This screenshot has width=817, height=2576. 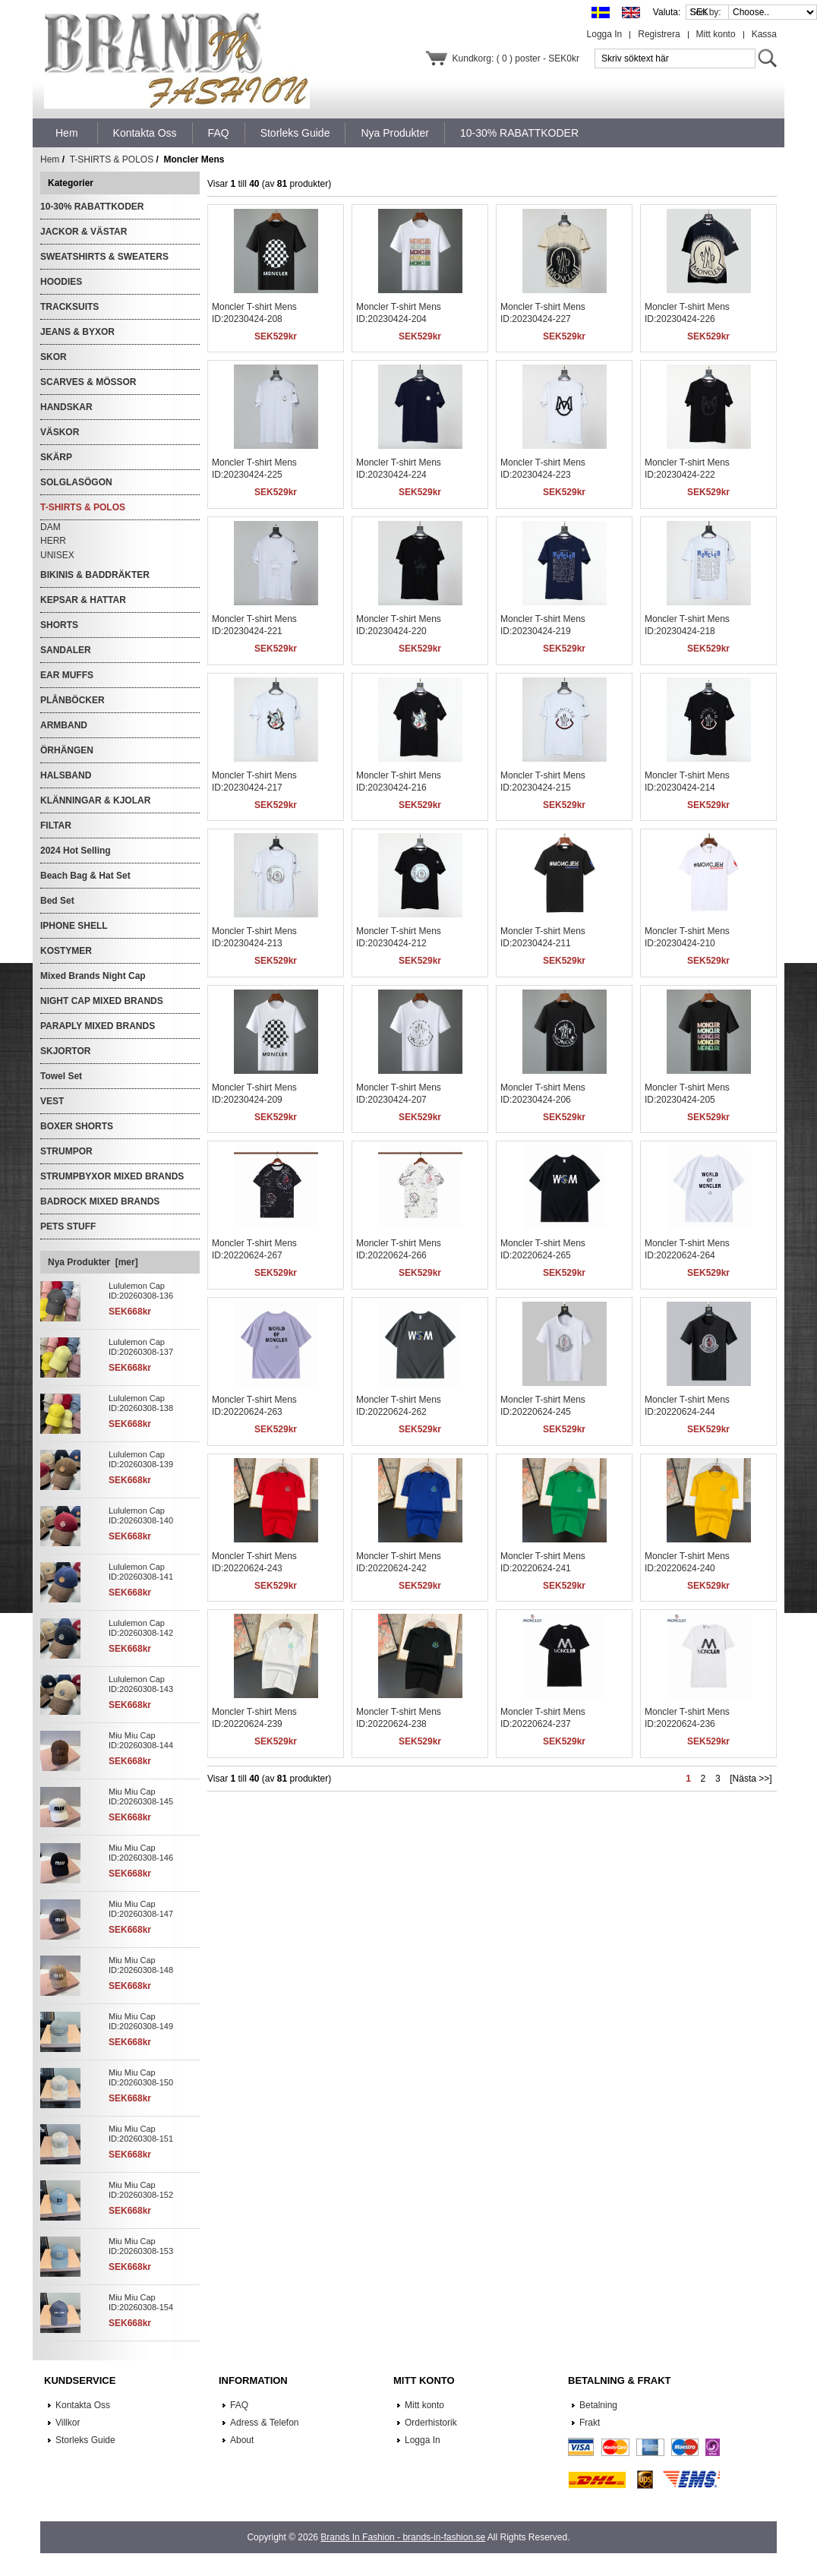 What do you see at coordinates (516, 58) in the screenshot?
I see `Kundkorg: ( 0 ) poster - SEK0kr` at bounding box center [516, 58].